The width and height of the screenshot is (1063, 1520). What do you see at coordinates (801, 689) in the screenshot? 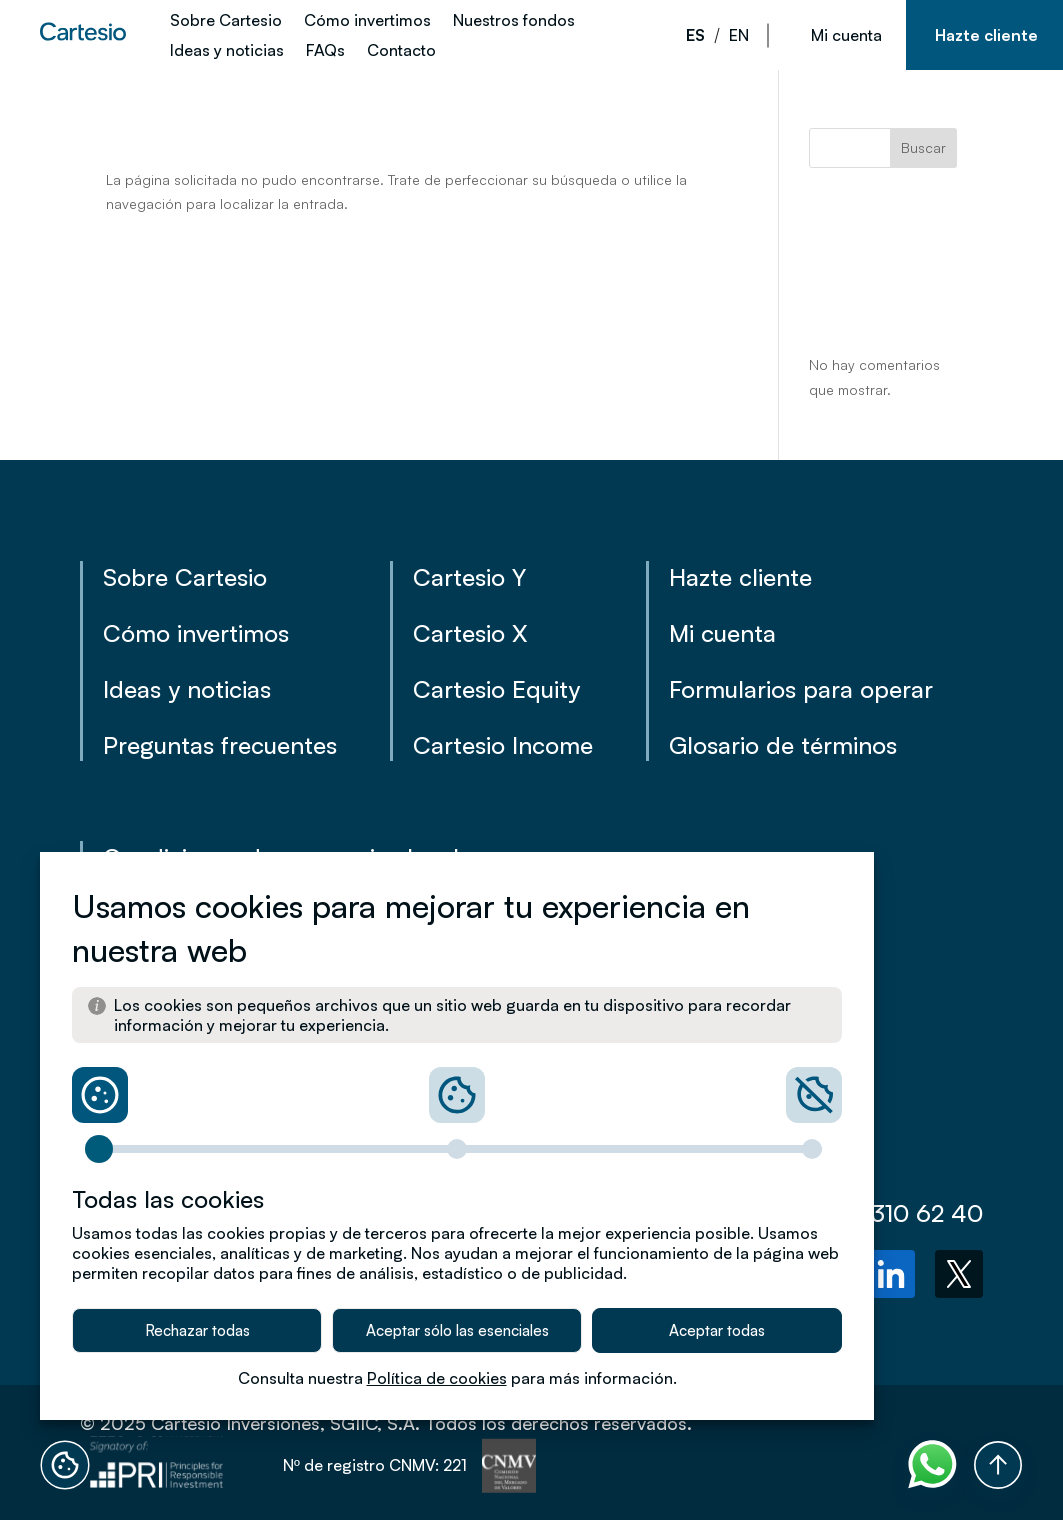
I see `Formularios para operar` at bounding box center [801, 689].